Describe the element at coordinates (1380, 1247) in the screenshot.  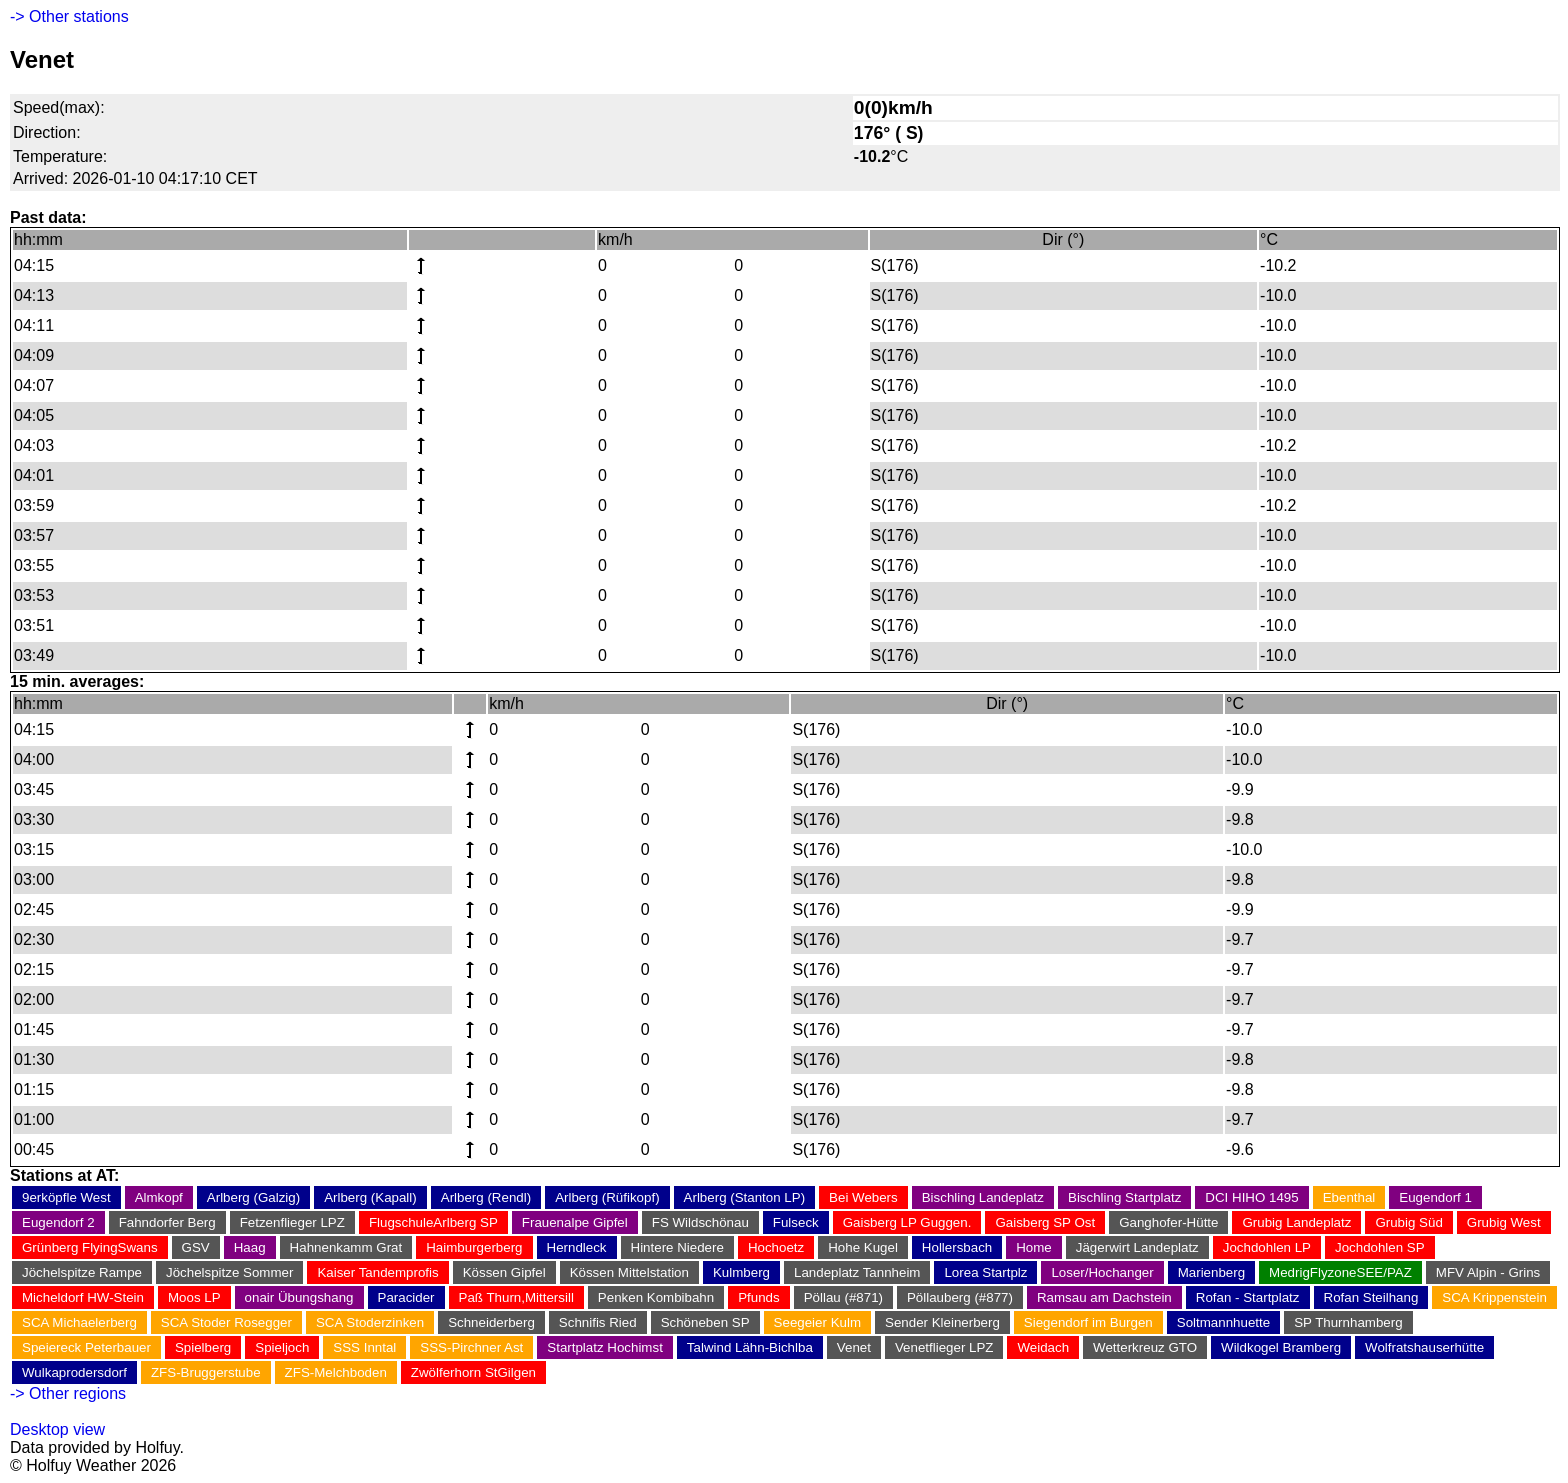
I see `Jochdohlen SP` at that location.